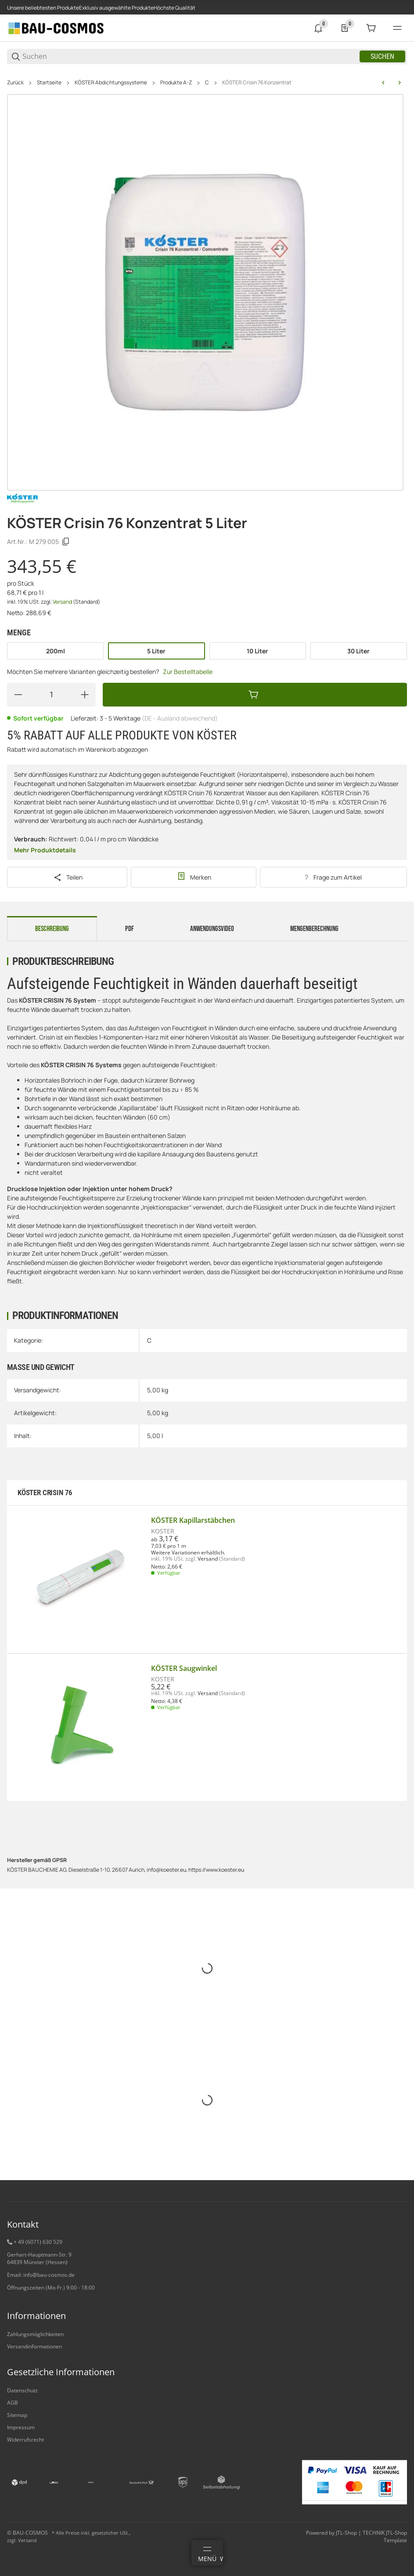 The height and width of the screenshot is (2576, 414). What do you see at coordinates (397, 28) in the screenshot?
I see `[#global.menu#]` at bounding box center [397, 28].